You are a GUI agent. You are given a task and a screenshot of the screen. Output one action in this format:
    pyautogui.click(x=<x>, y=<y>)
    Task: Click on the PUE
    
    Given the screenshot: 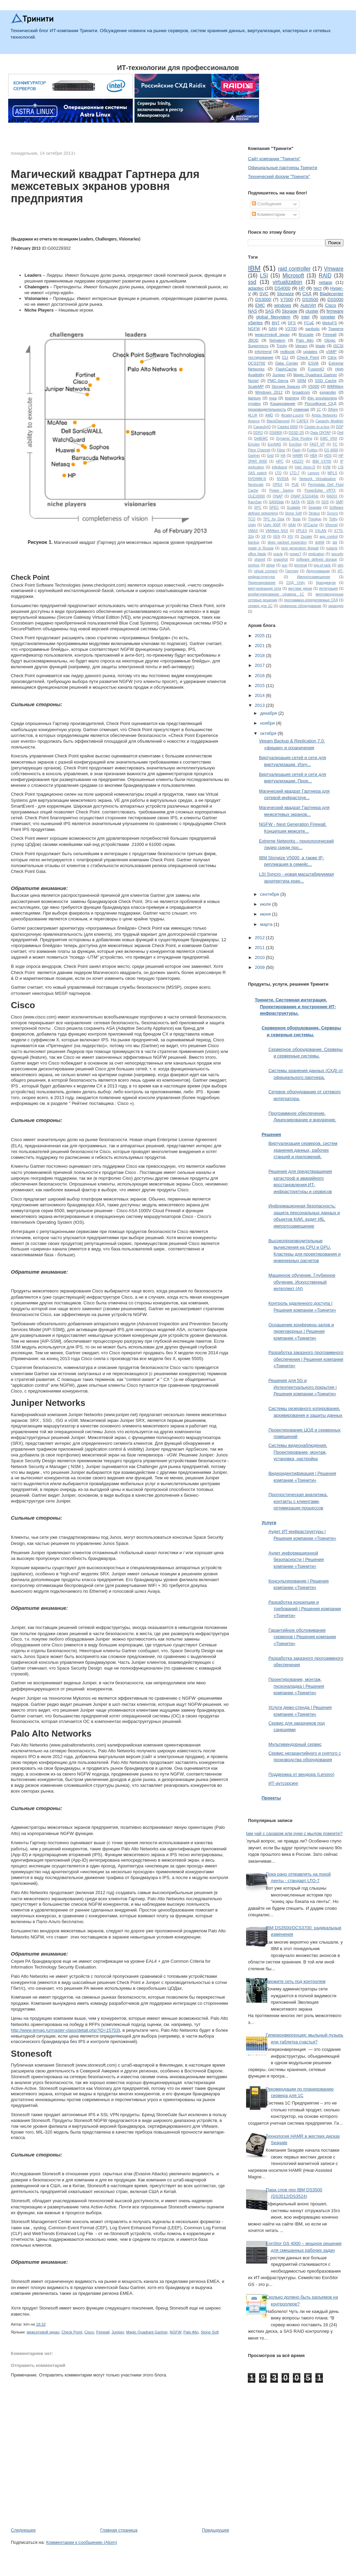 What is the action you would take?
    pyautogui.click(x=295, y=485)
    